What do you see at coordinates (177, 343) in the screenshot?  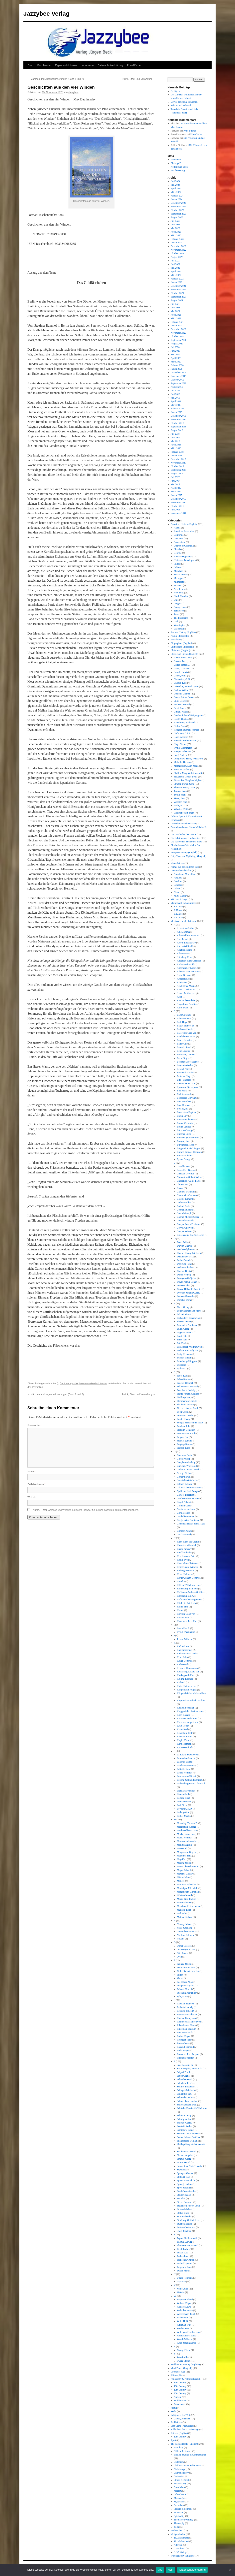 I see `August 2020` at bounding box center [177, 343].